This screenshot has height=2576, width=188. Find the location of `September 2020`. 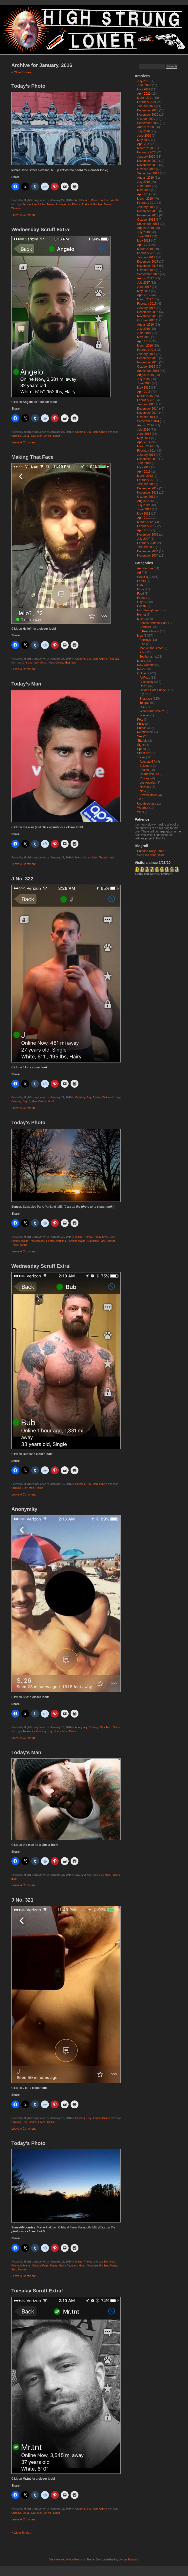

September 2020 is located at coordinates (148, 123).